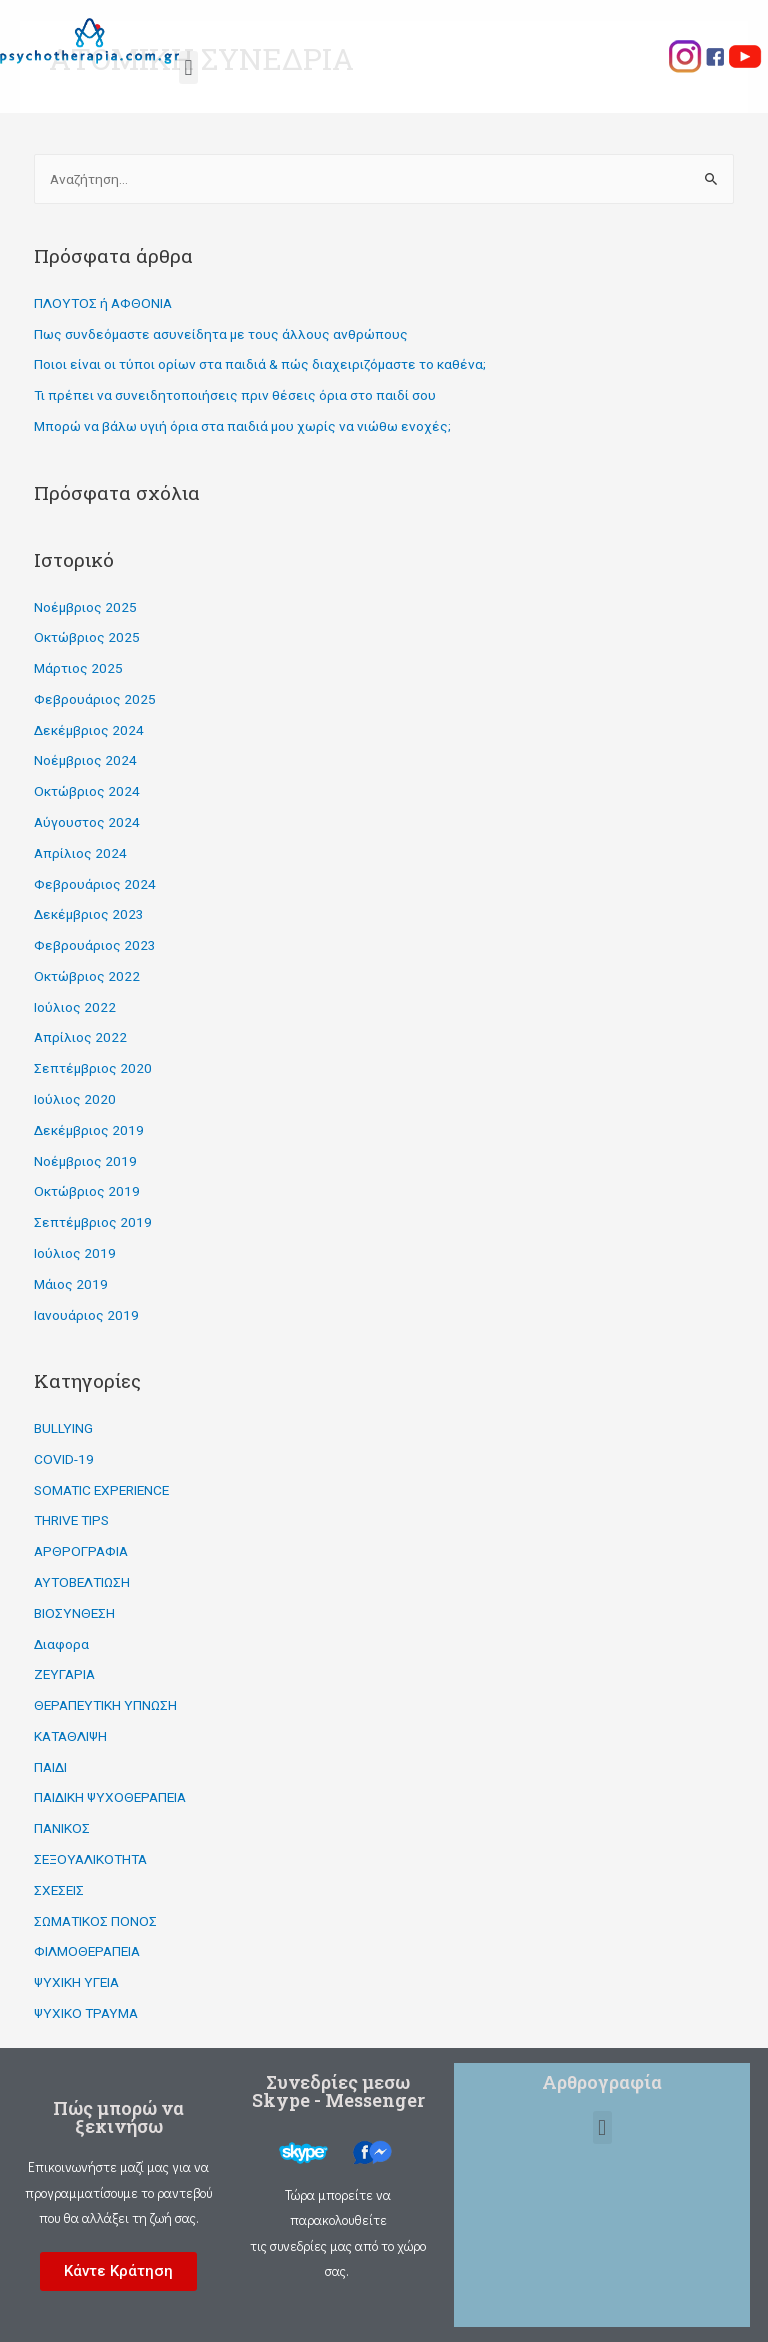  What do you see at coordinates (85, 1161) in the screenshot?
I see `Νοέμβριος 2019` at bounding box center [85, 1161].